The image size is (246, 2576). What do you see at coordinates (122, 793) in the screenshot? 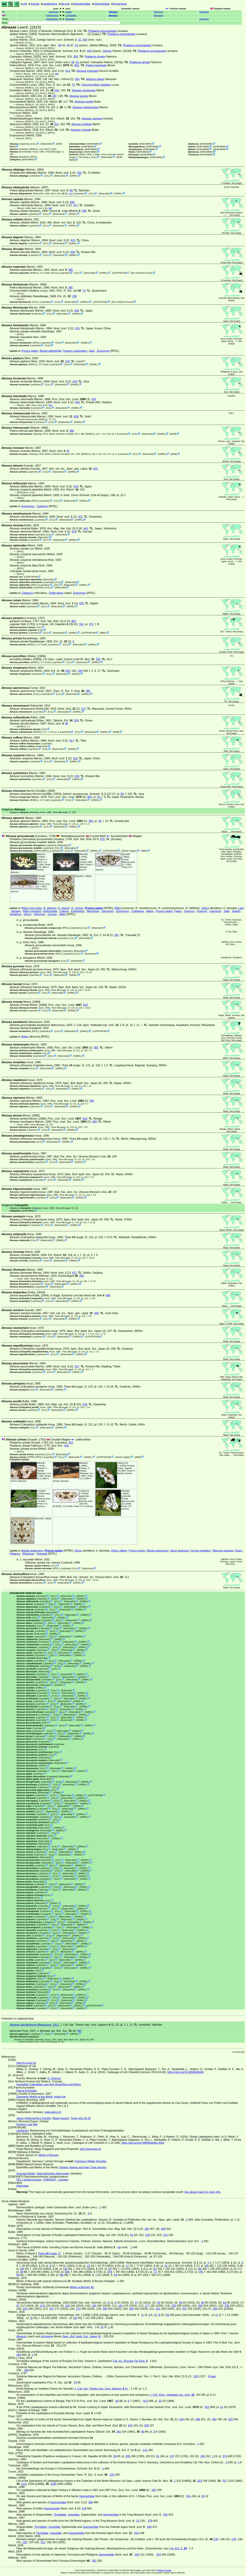
I see `58` at bounding box center [122, 793].